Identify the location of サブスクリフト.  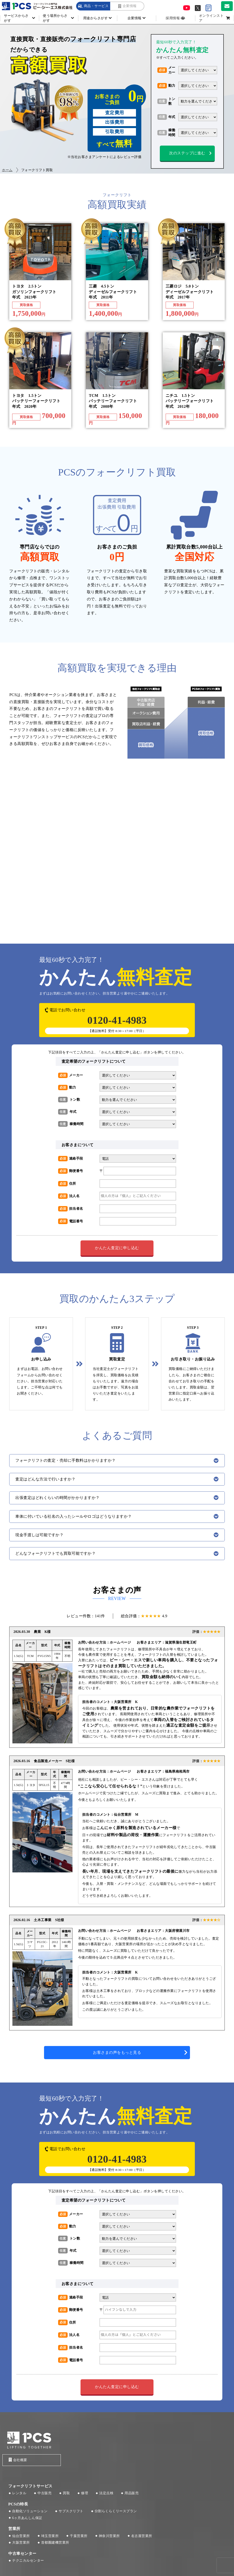
(71, 2511).